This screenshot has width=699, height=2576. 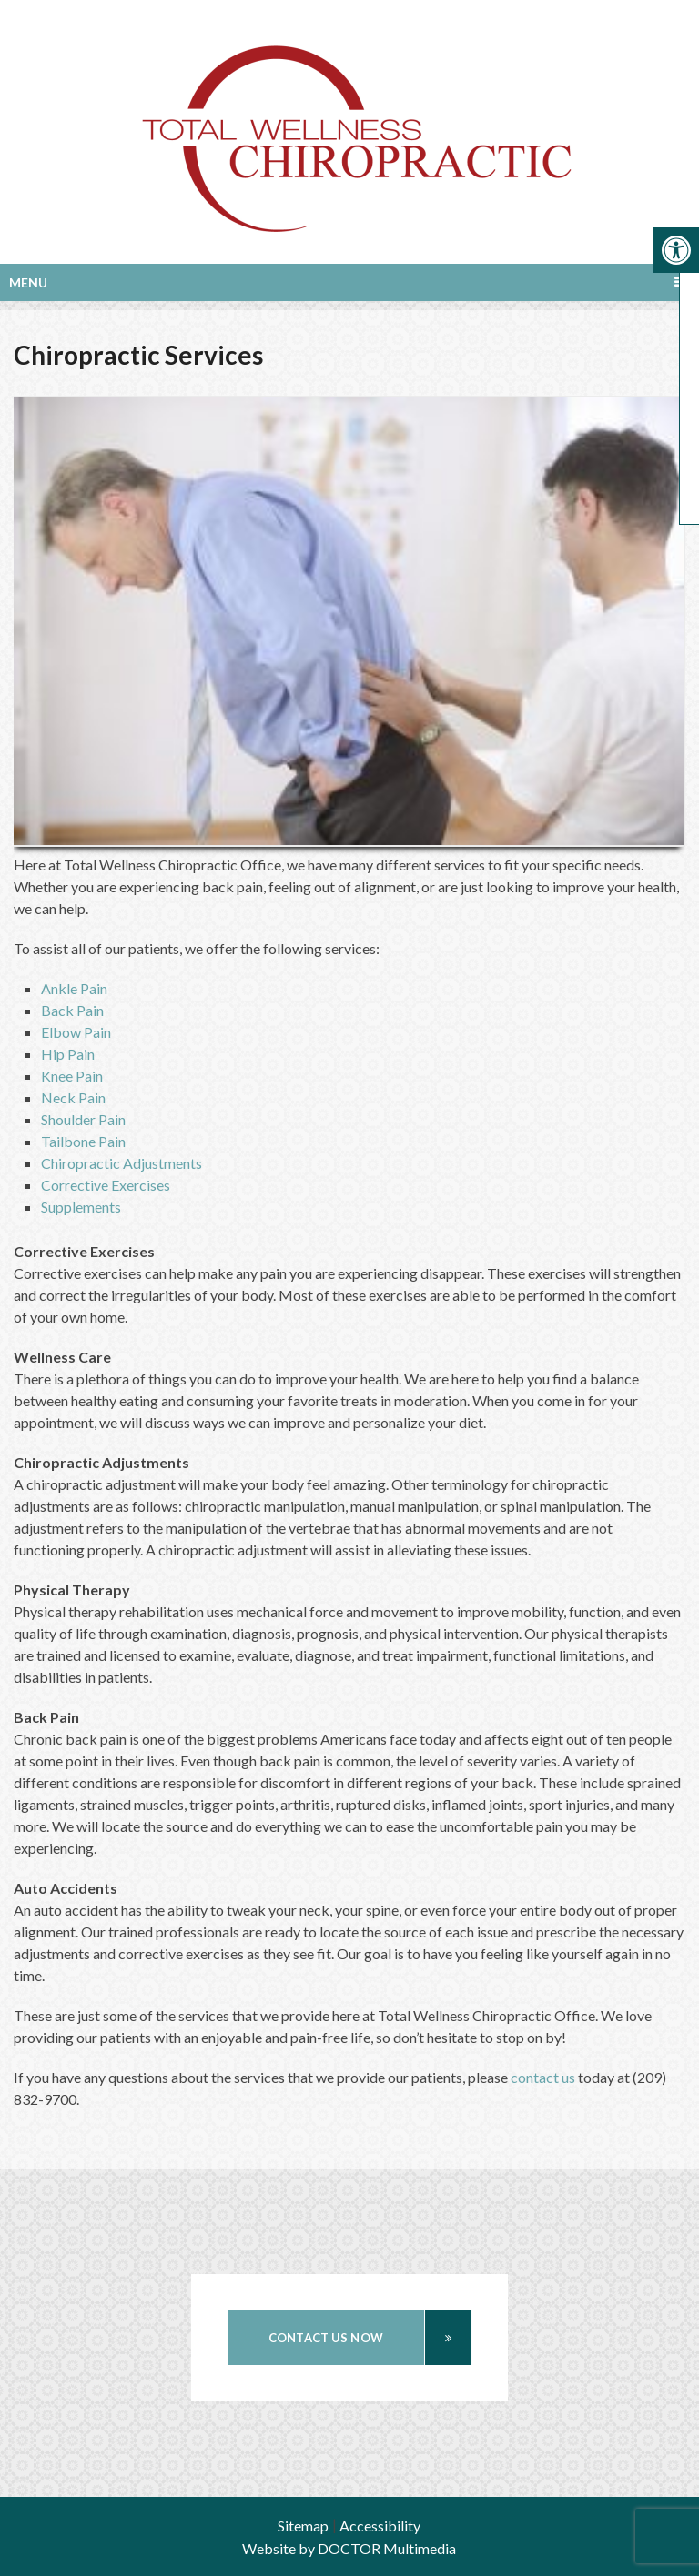 I want to click on Corrective Exercises, so click(x=105, y=1184).